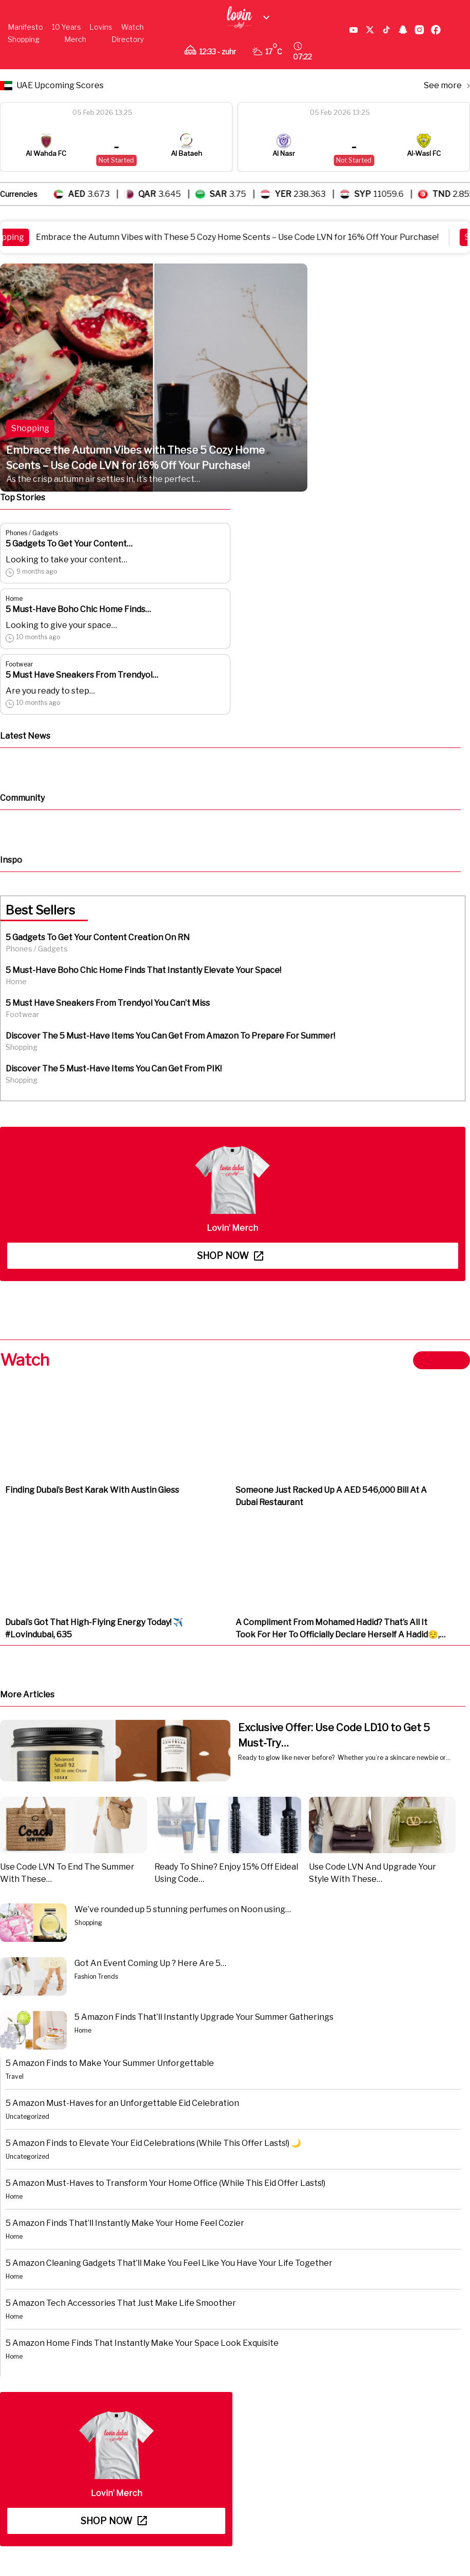 The height and width of the screenshot is (2576, 470). I want to click on Phones / Gadgets, so click(32, 533).